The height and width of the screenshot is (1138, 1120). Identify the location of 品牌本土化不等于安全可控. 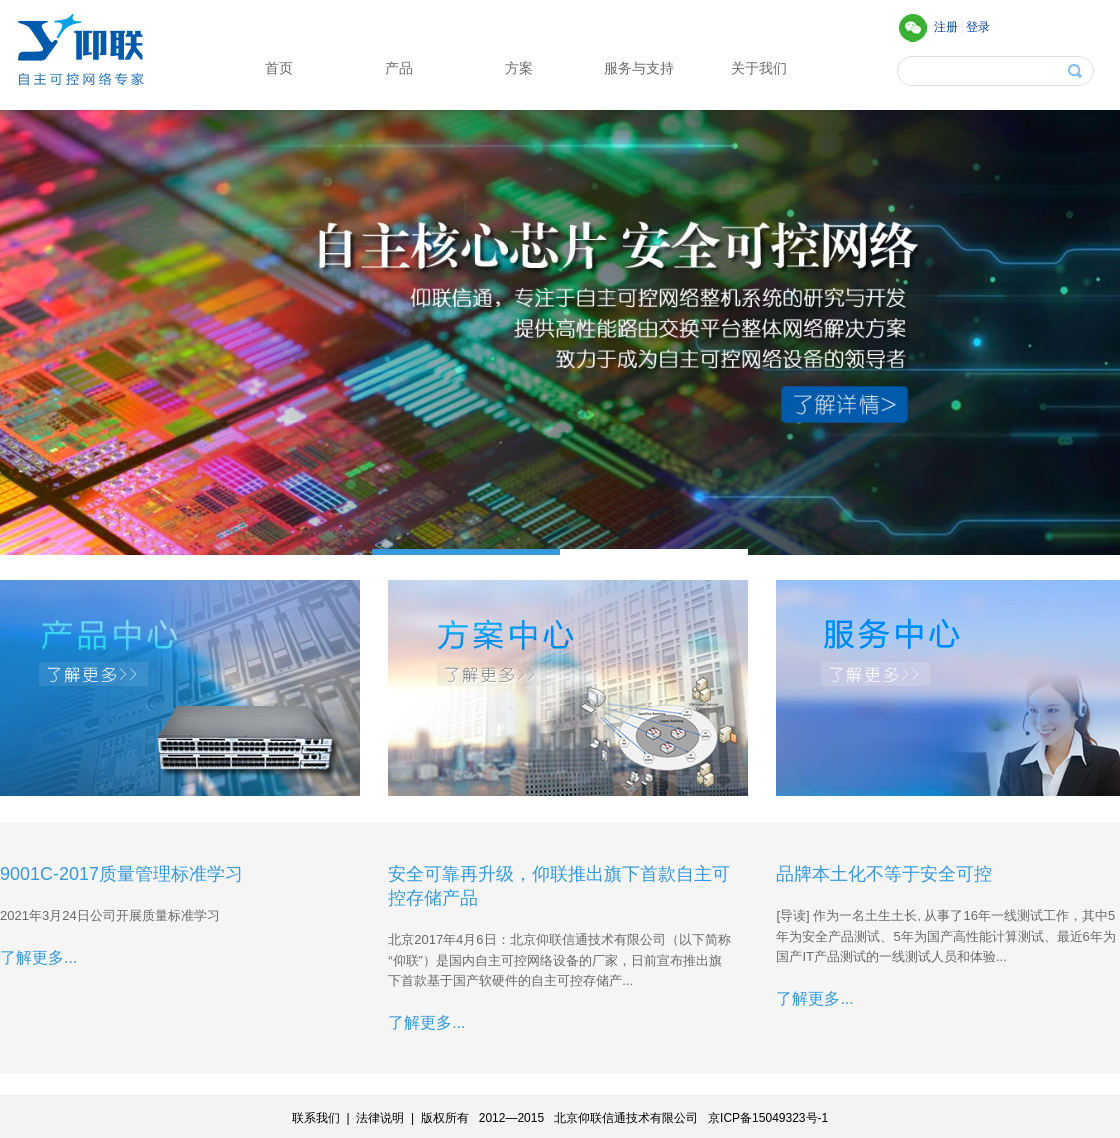
(884, 874).